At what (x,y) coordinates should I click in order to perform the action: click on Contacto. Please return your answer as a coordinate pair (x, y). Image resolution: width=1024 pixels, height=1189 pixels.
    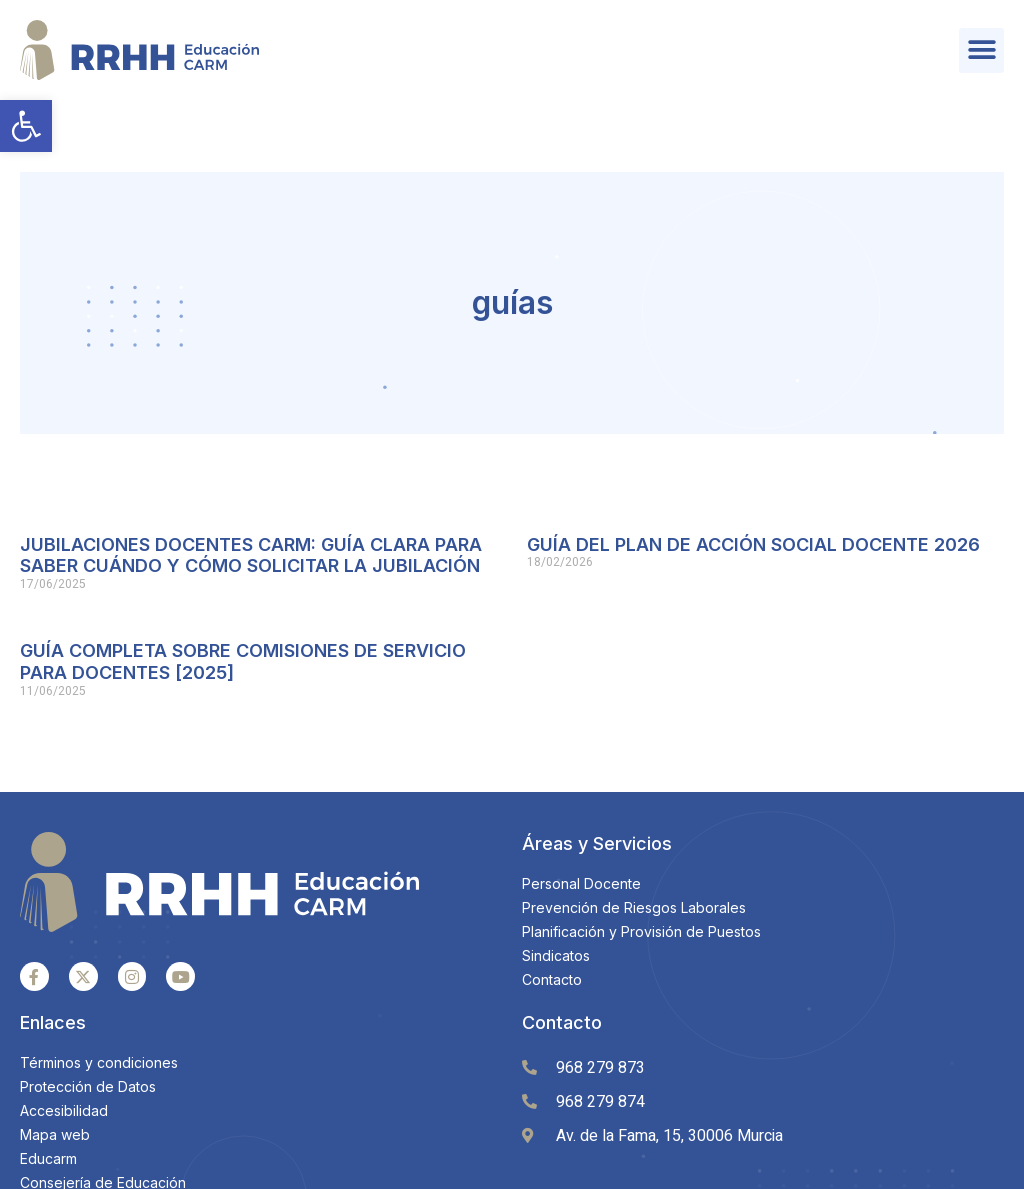
    Looking at the image, I should click on (562, 950).